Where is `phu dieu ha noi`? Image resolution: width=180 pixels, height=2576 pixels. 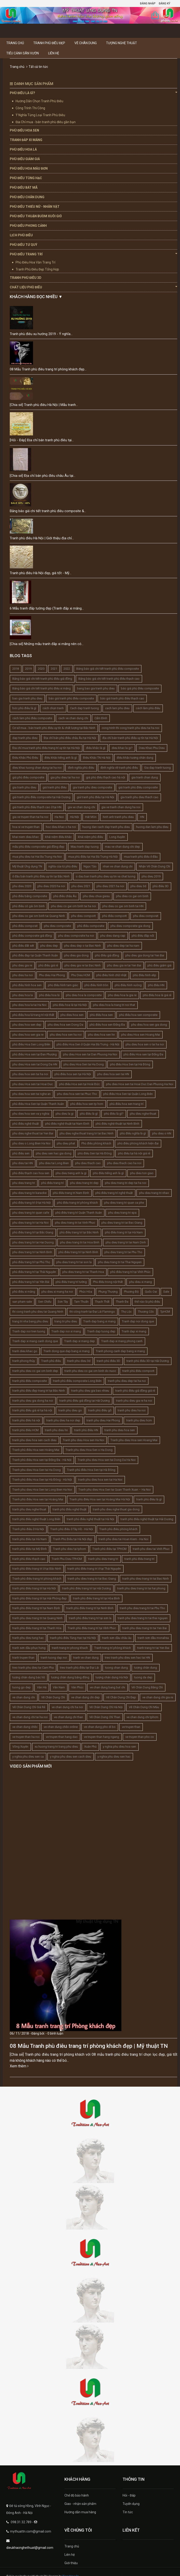 phu dieu ha noi is located at coordinates (22, 975).